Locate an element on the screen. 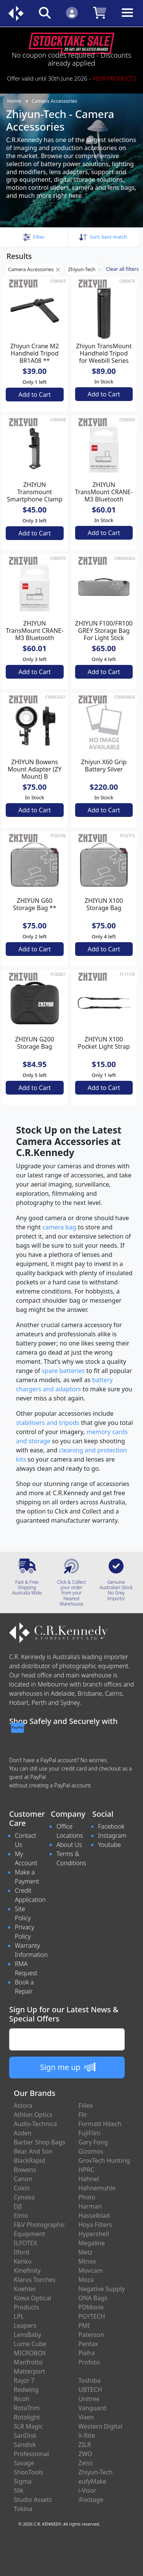 This screenshot has height=2576, width=143. Kenko is located at coordinates (23, 2261).